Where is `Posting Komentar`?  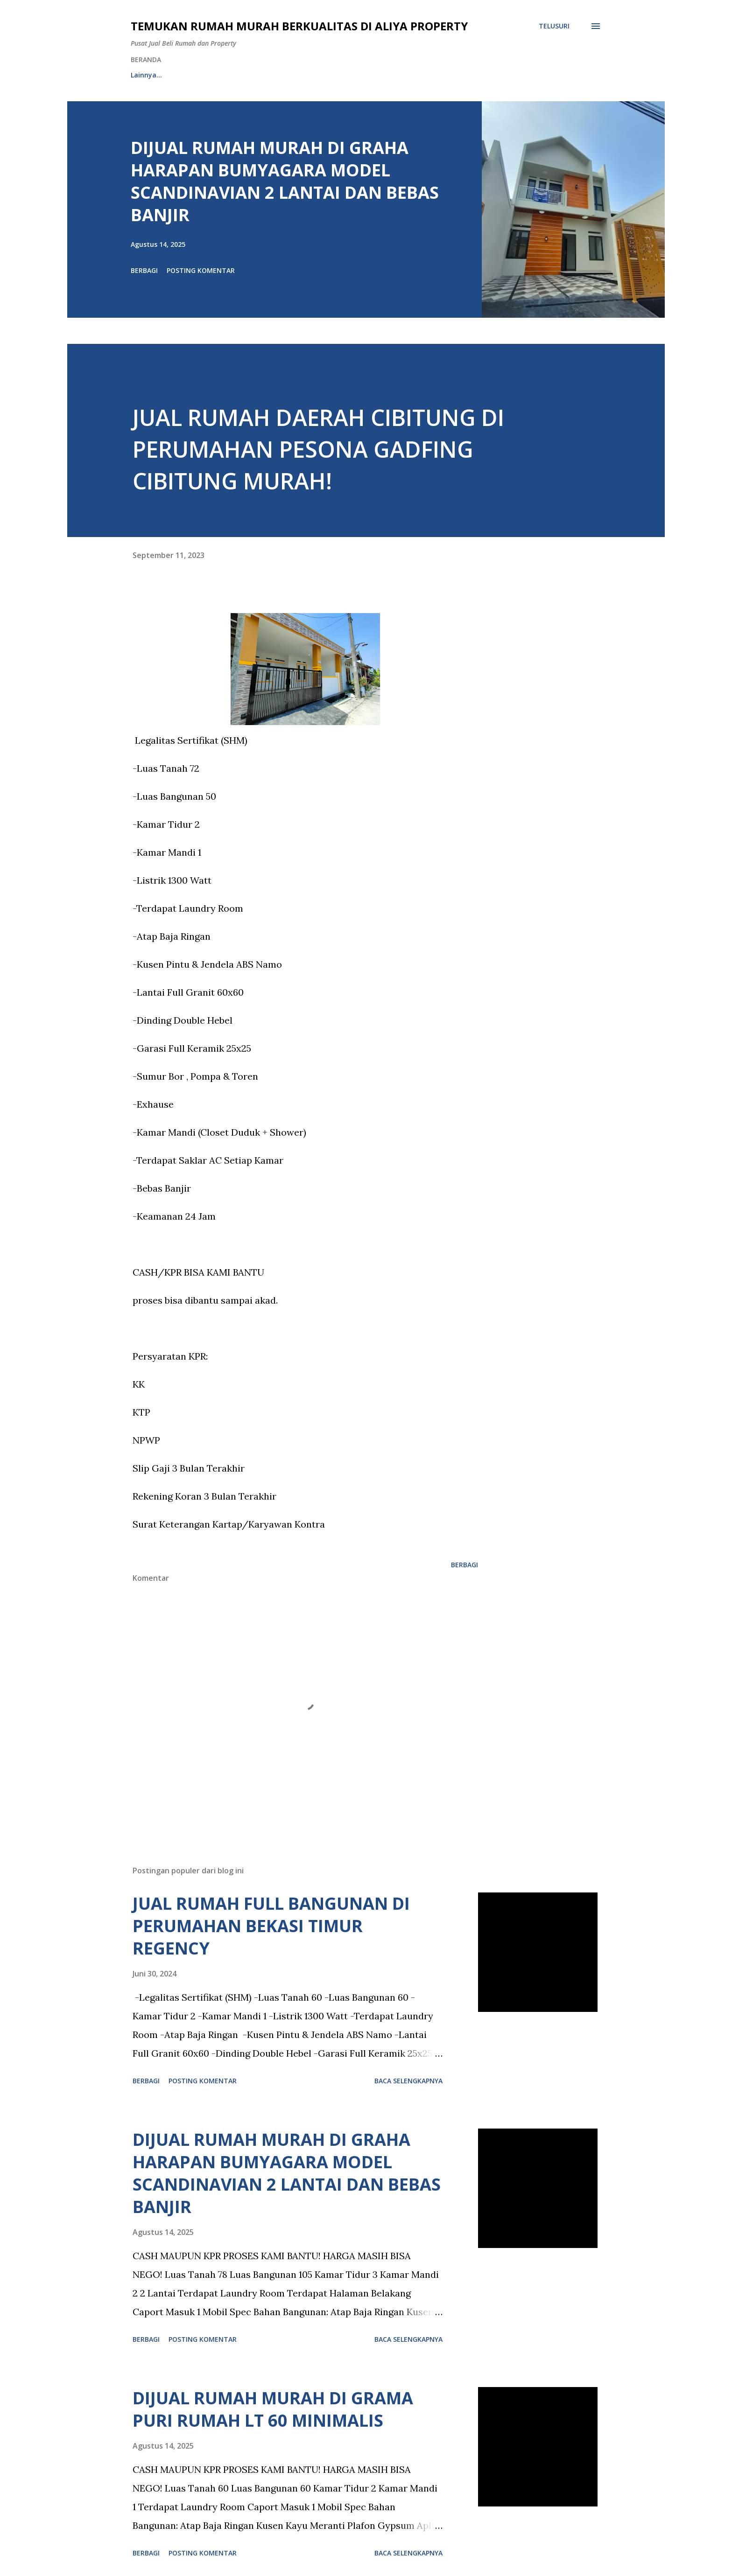 Posting Komentar is located at coordinates (201, 270).